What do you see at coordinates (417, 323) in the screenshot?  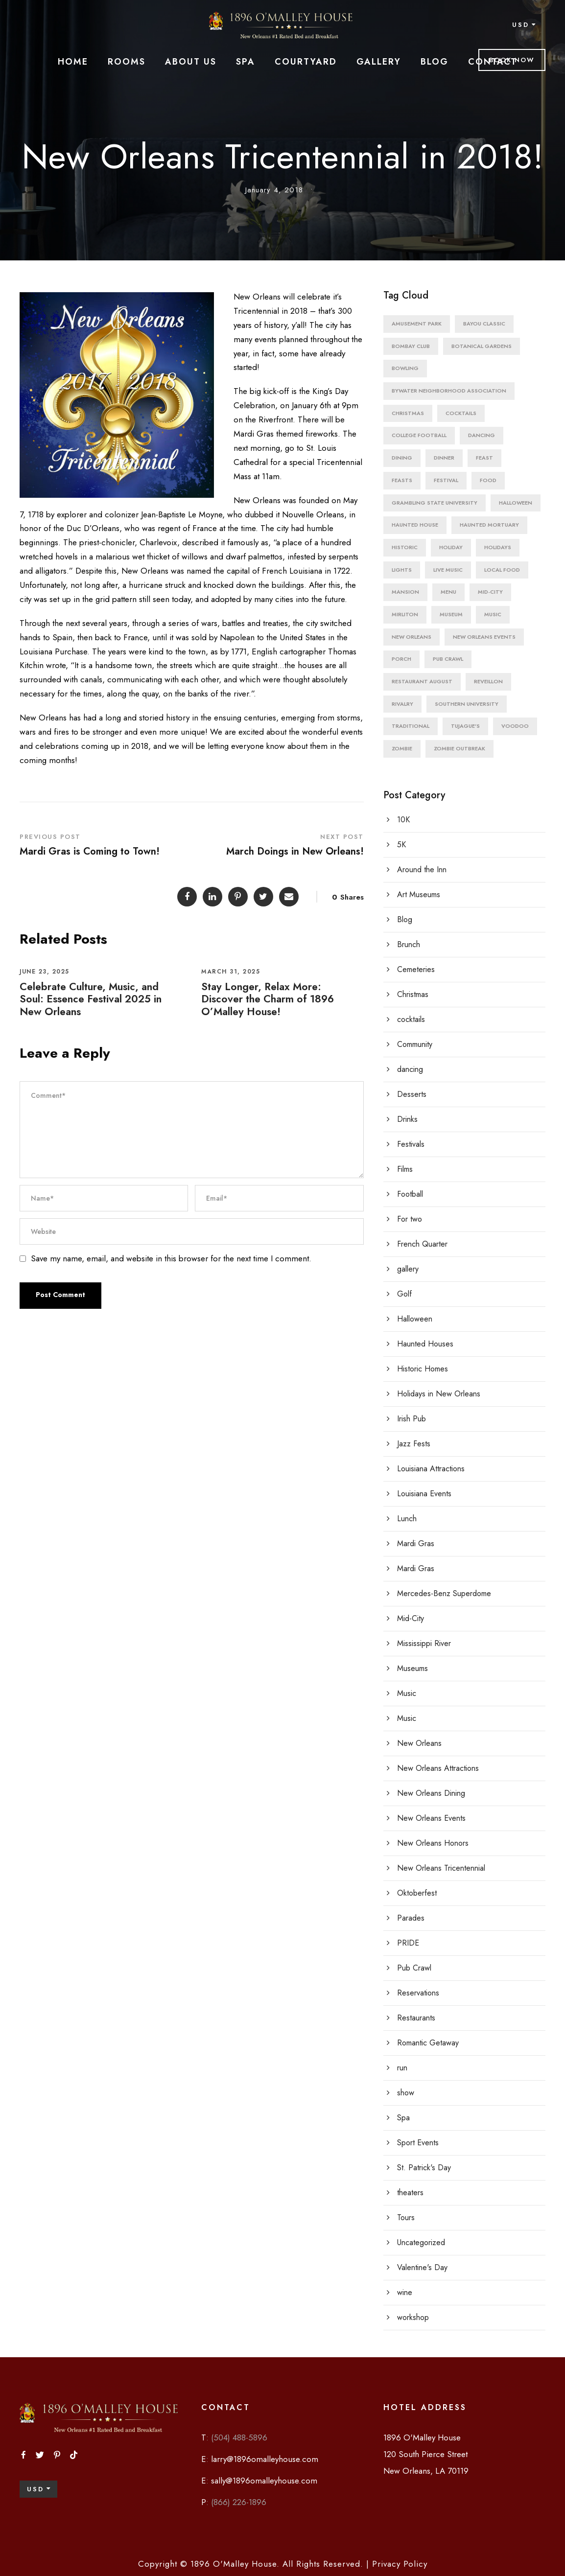 I see `amusement park [amusement park (1 item)]` at bounding box center [417, 323].